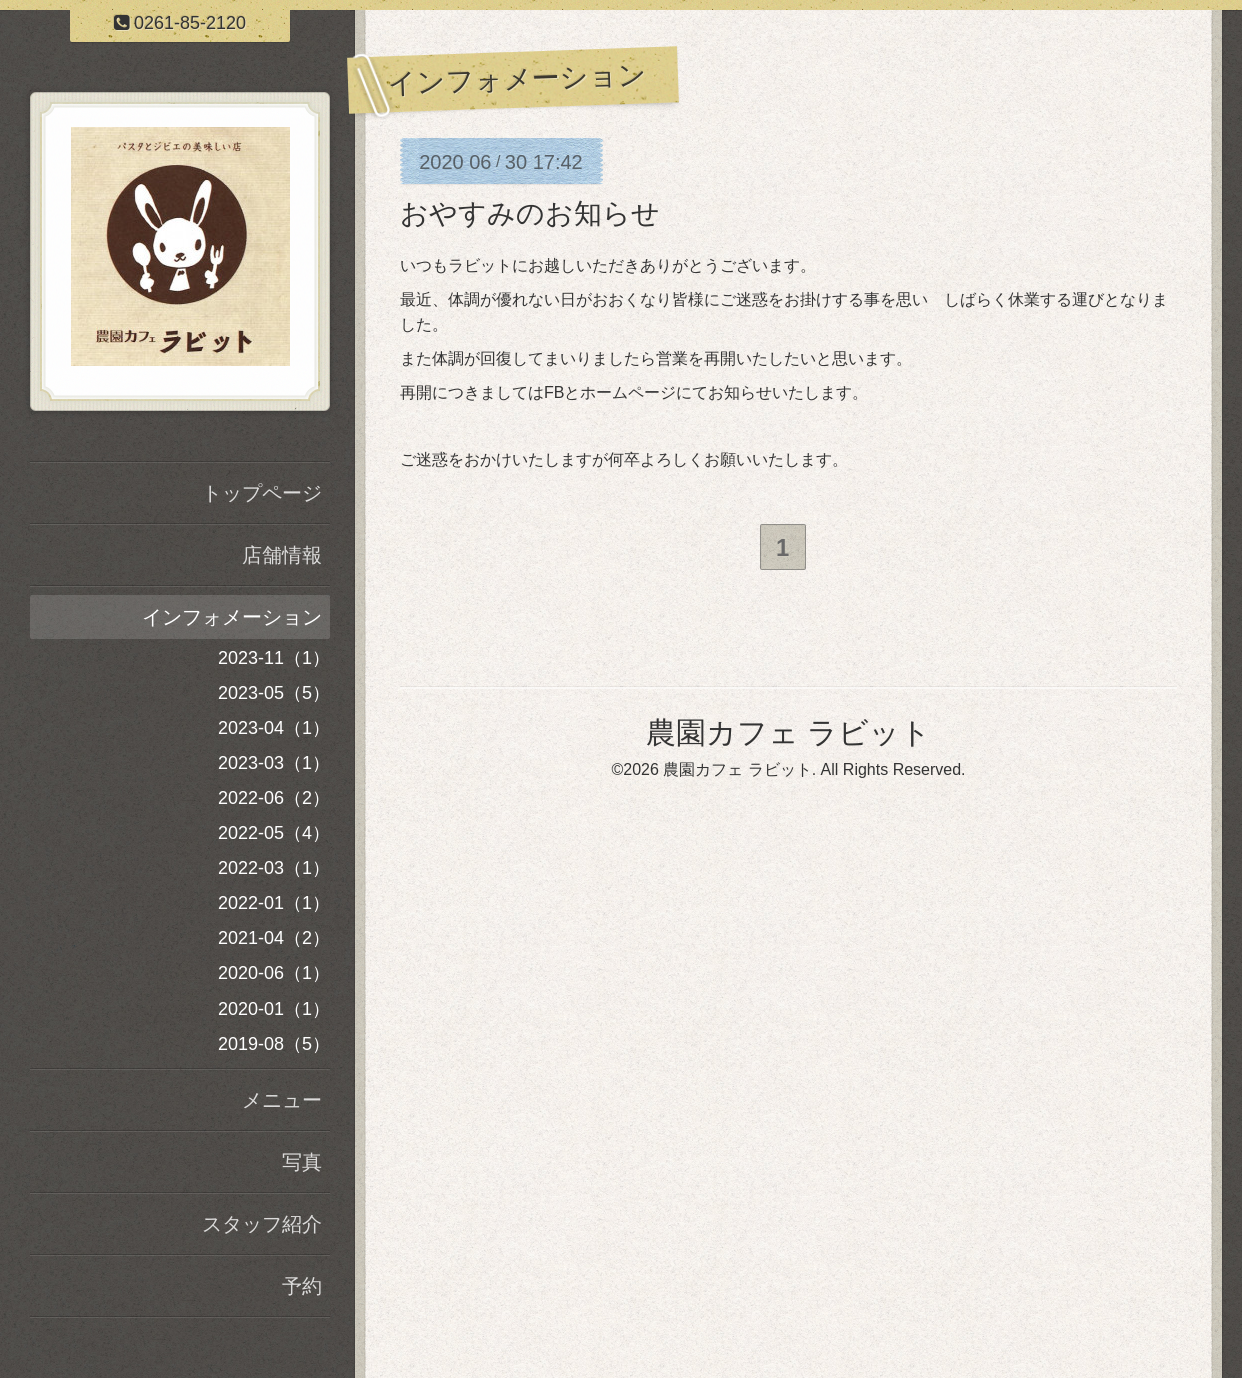 This screenshot has width=1242, height=1378. Describe the element at coordinates (274, 833) in the screenshot. I see `2022-05（4）` at that location.